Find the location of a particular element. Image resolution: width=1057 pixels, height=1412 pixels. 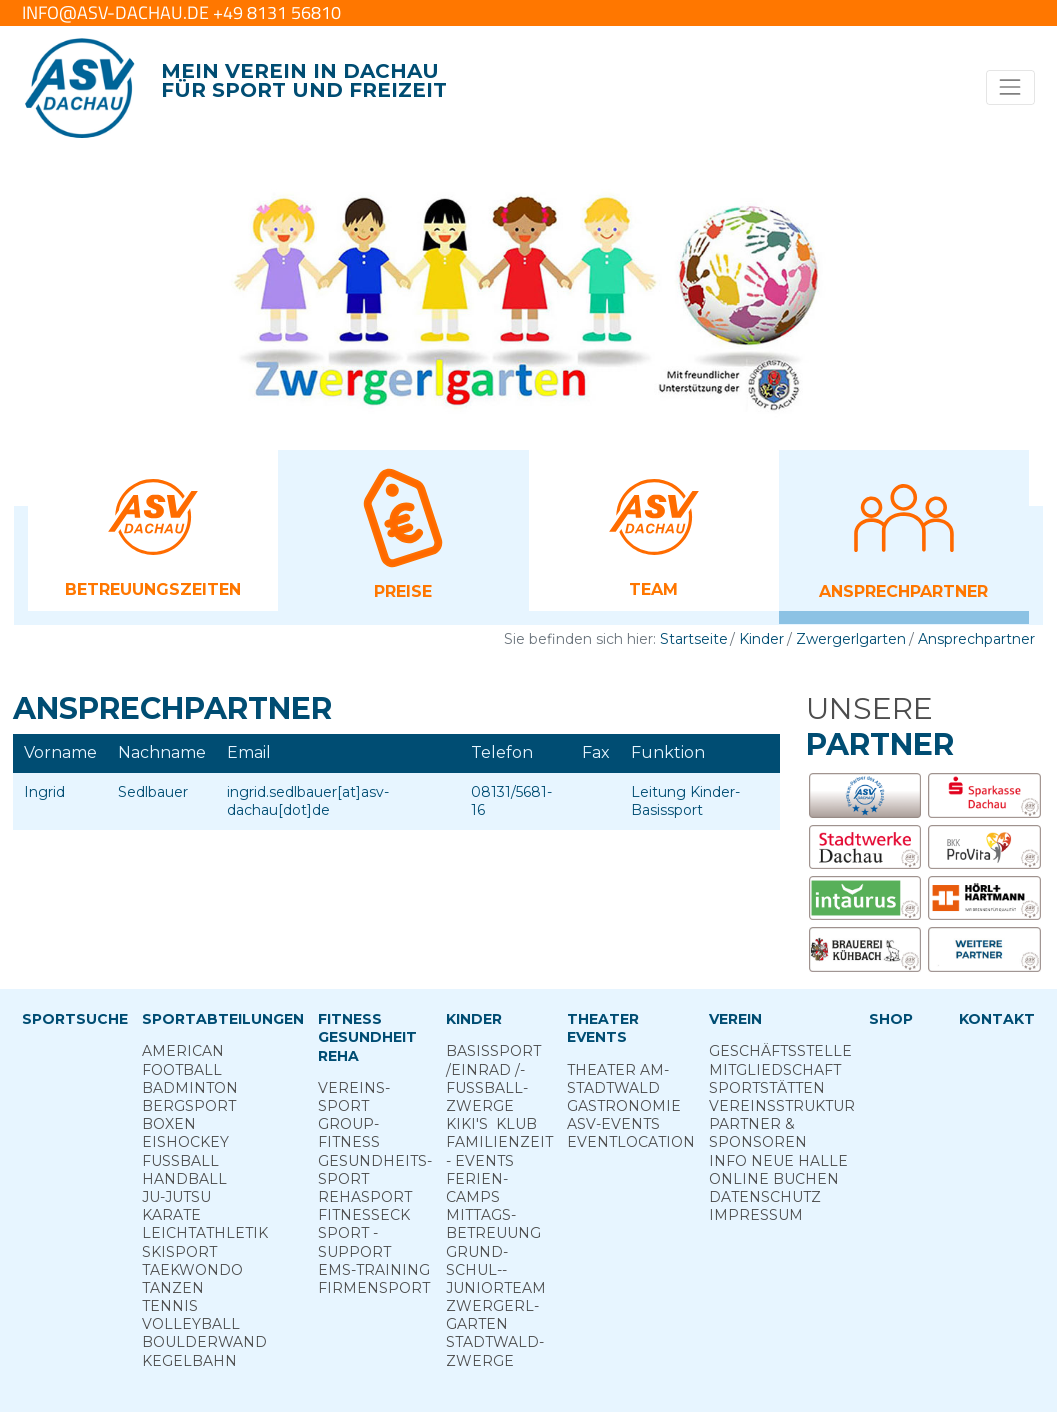

Info neue Halle is located at coordinates (778, 1161).